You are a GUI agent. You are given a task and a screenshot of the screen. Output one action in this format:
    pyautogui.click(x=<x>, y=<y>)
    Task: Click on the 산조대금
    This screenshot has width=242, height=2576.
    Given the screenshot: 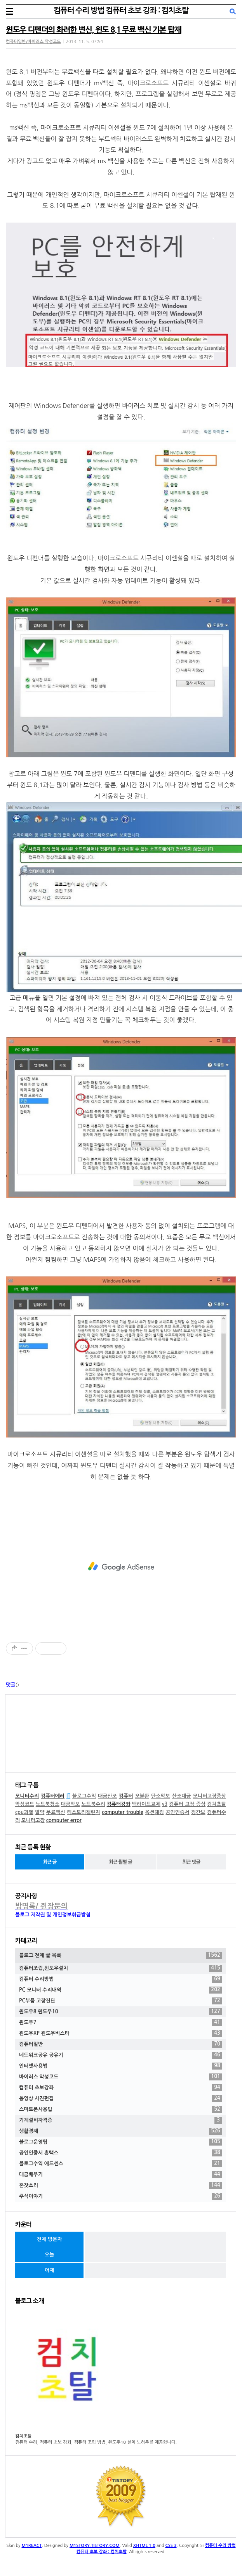 What is the action you would take?
    pyautogui.click(x=181, y=1796)
    